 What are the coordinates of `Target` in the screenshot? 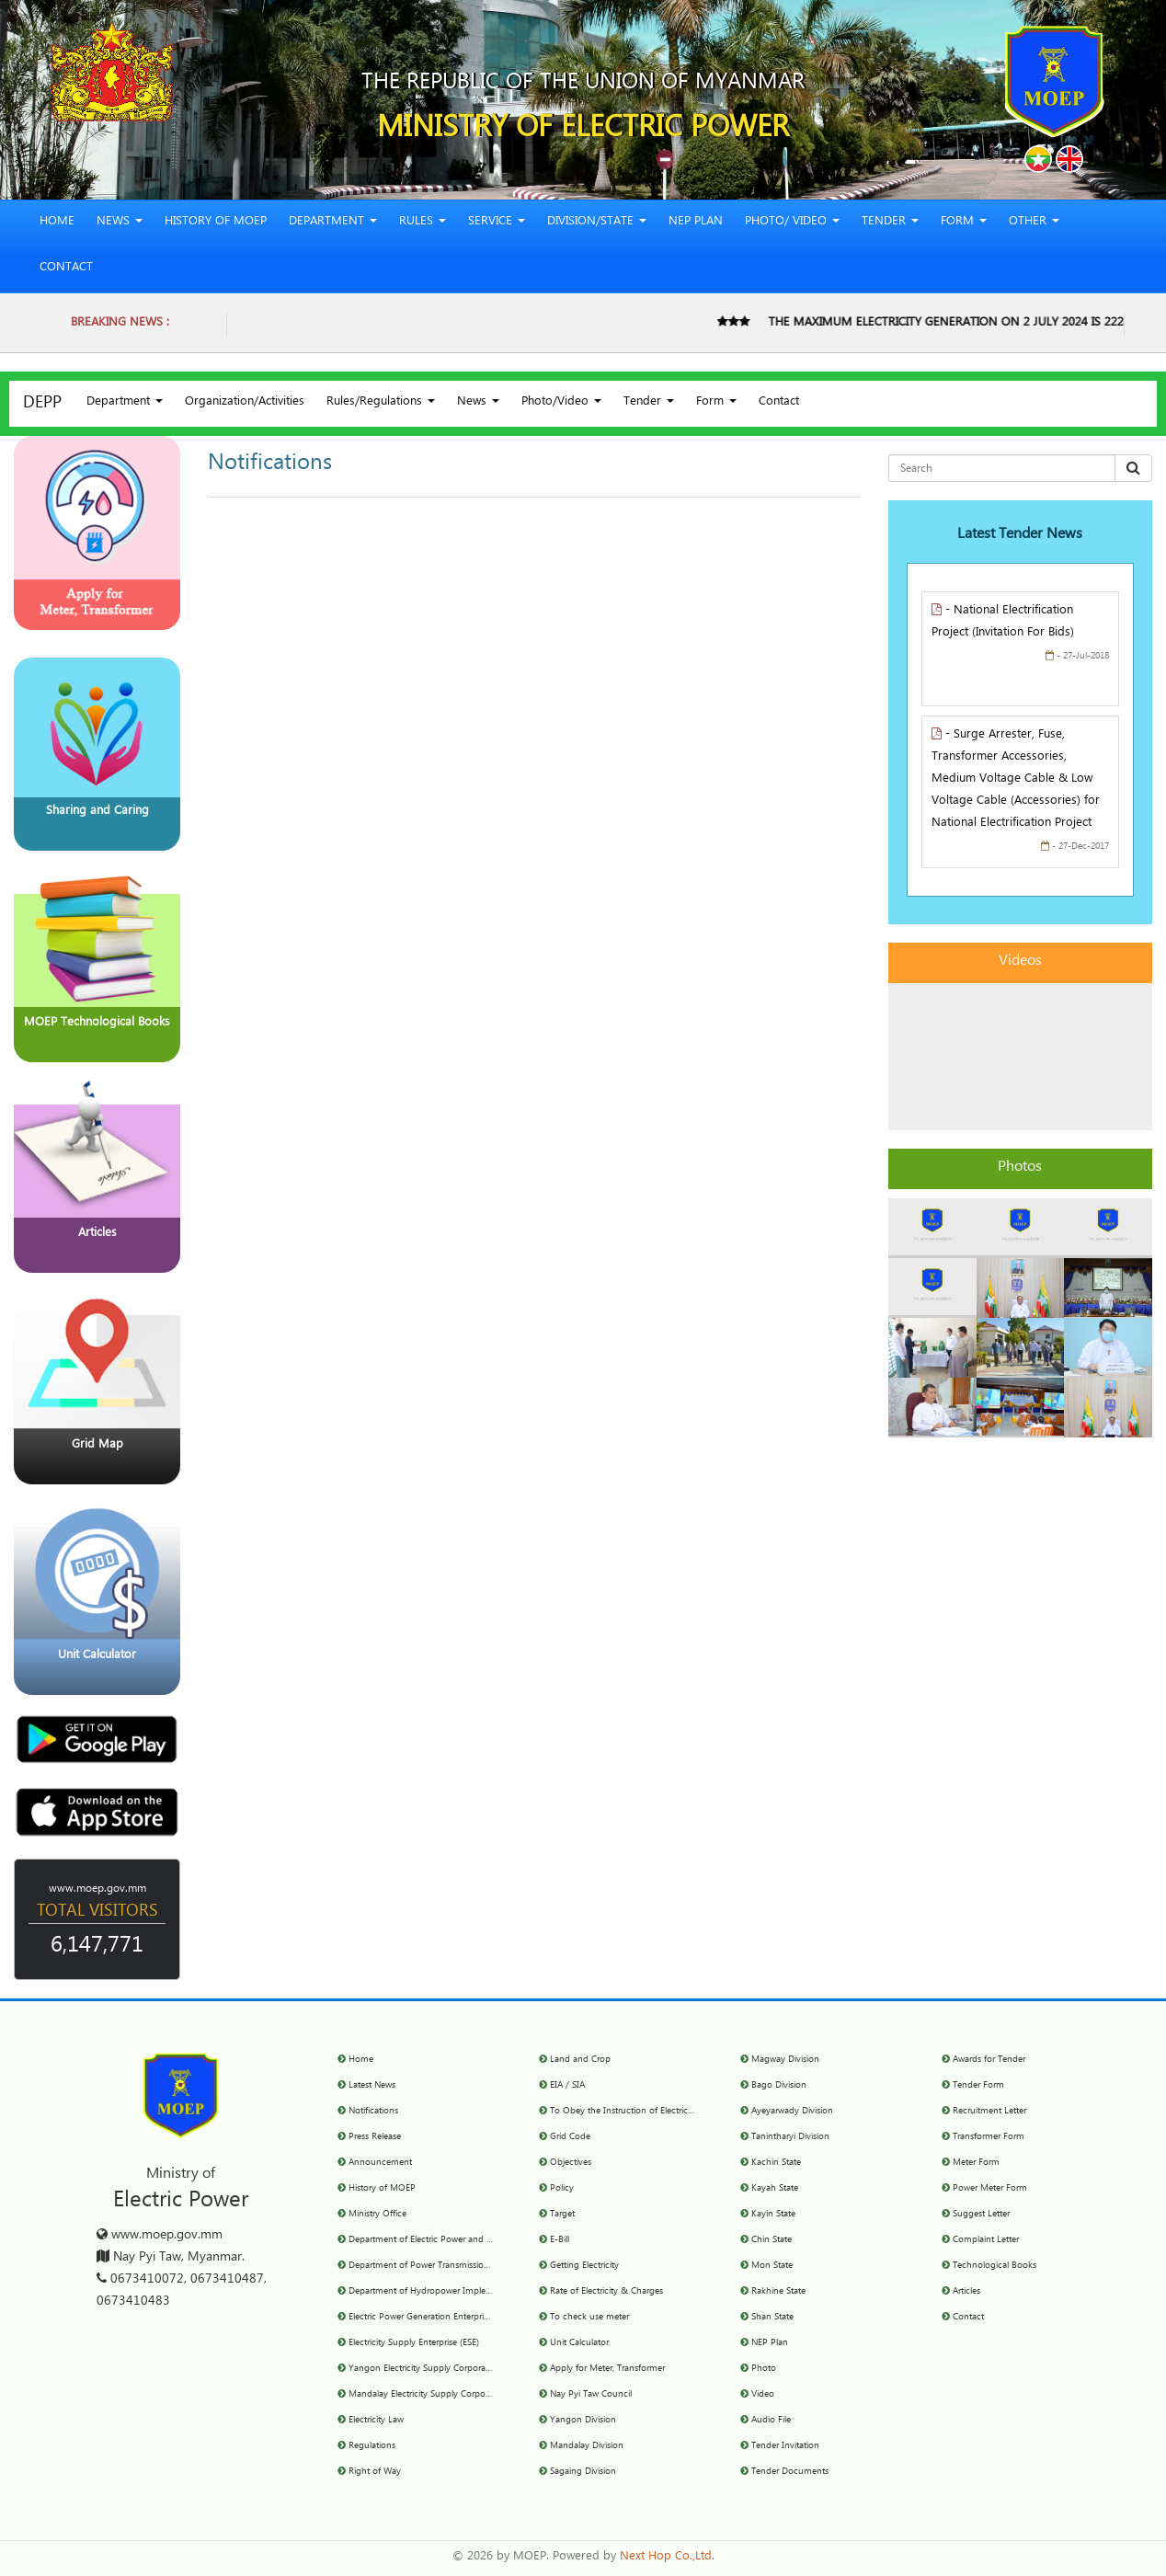 It's located at (562, 2214).